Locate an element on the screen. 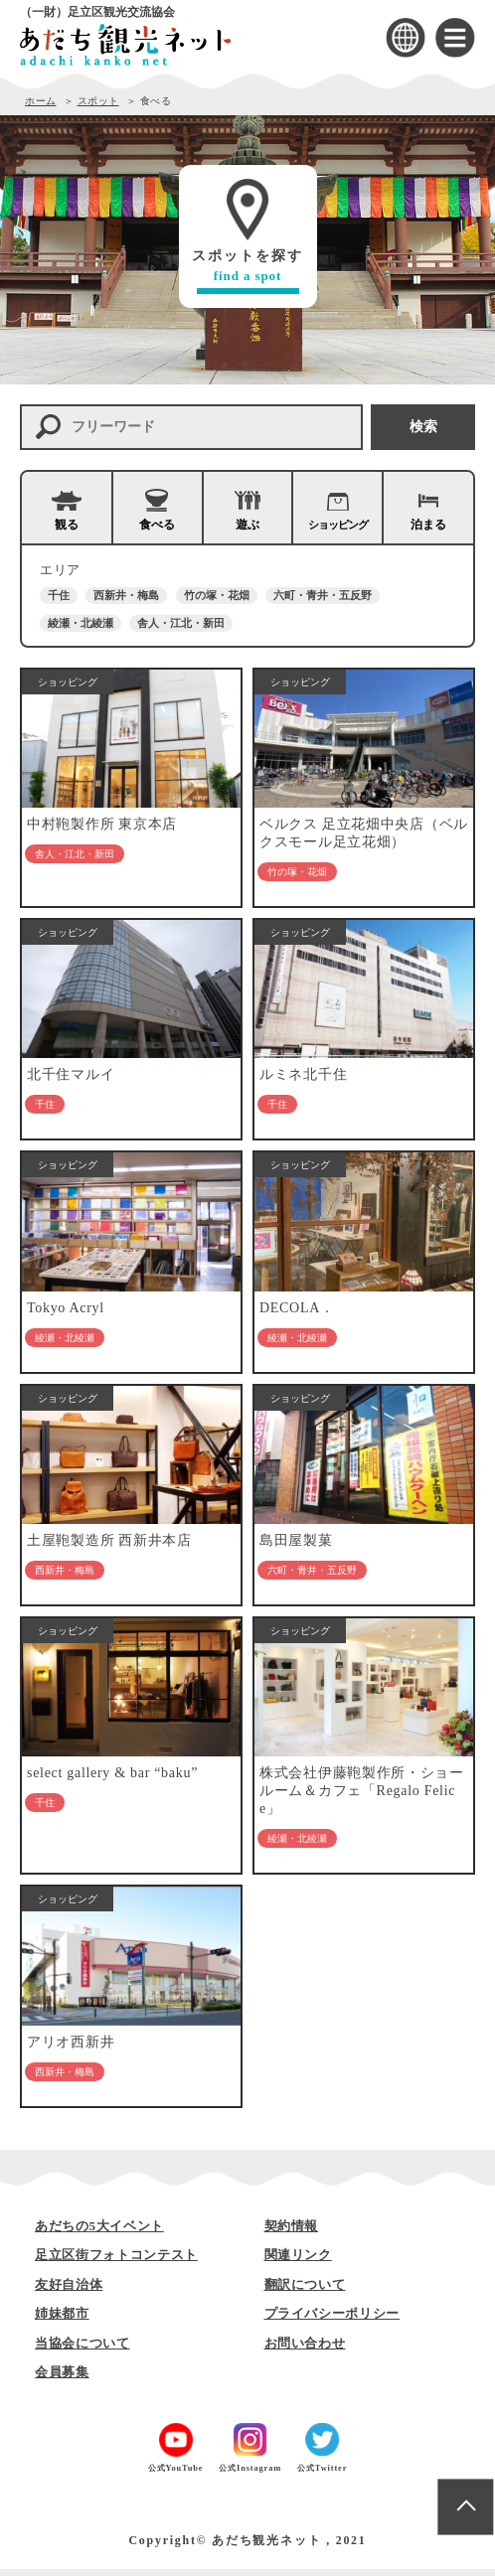  島田屋製菓 is located at coordinates (296, 1545).